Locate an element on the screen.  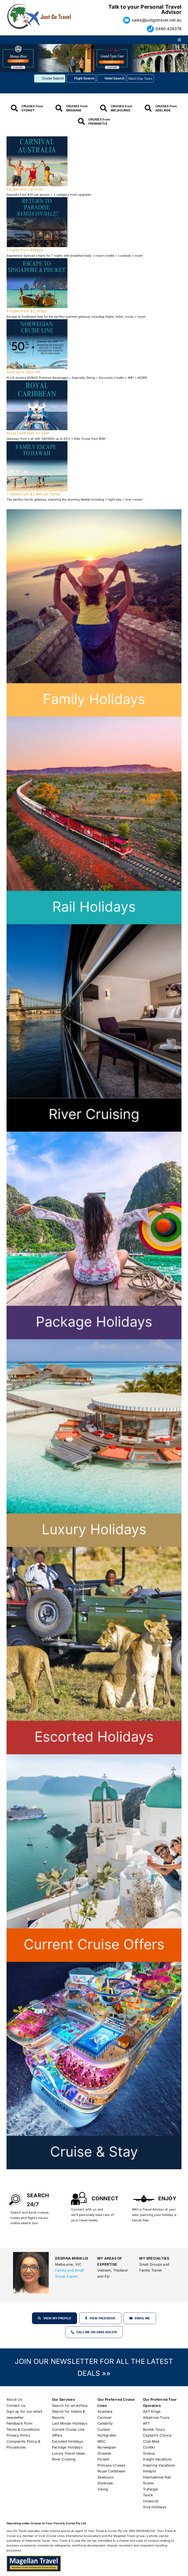
CRUISES fromADELAIDE is located at coordinates (166, 108).